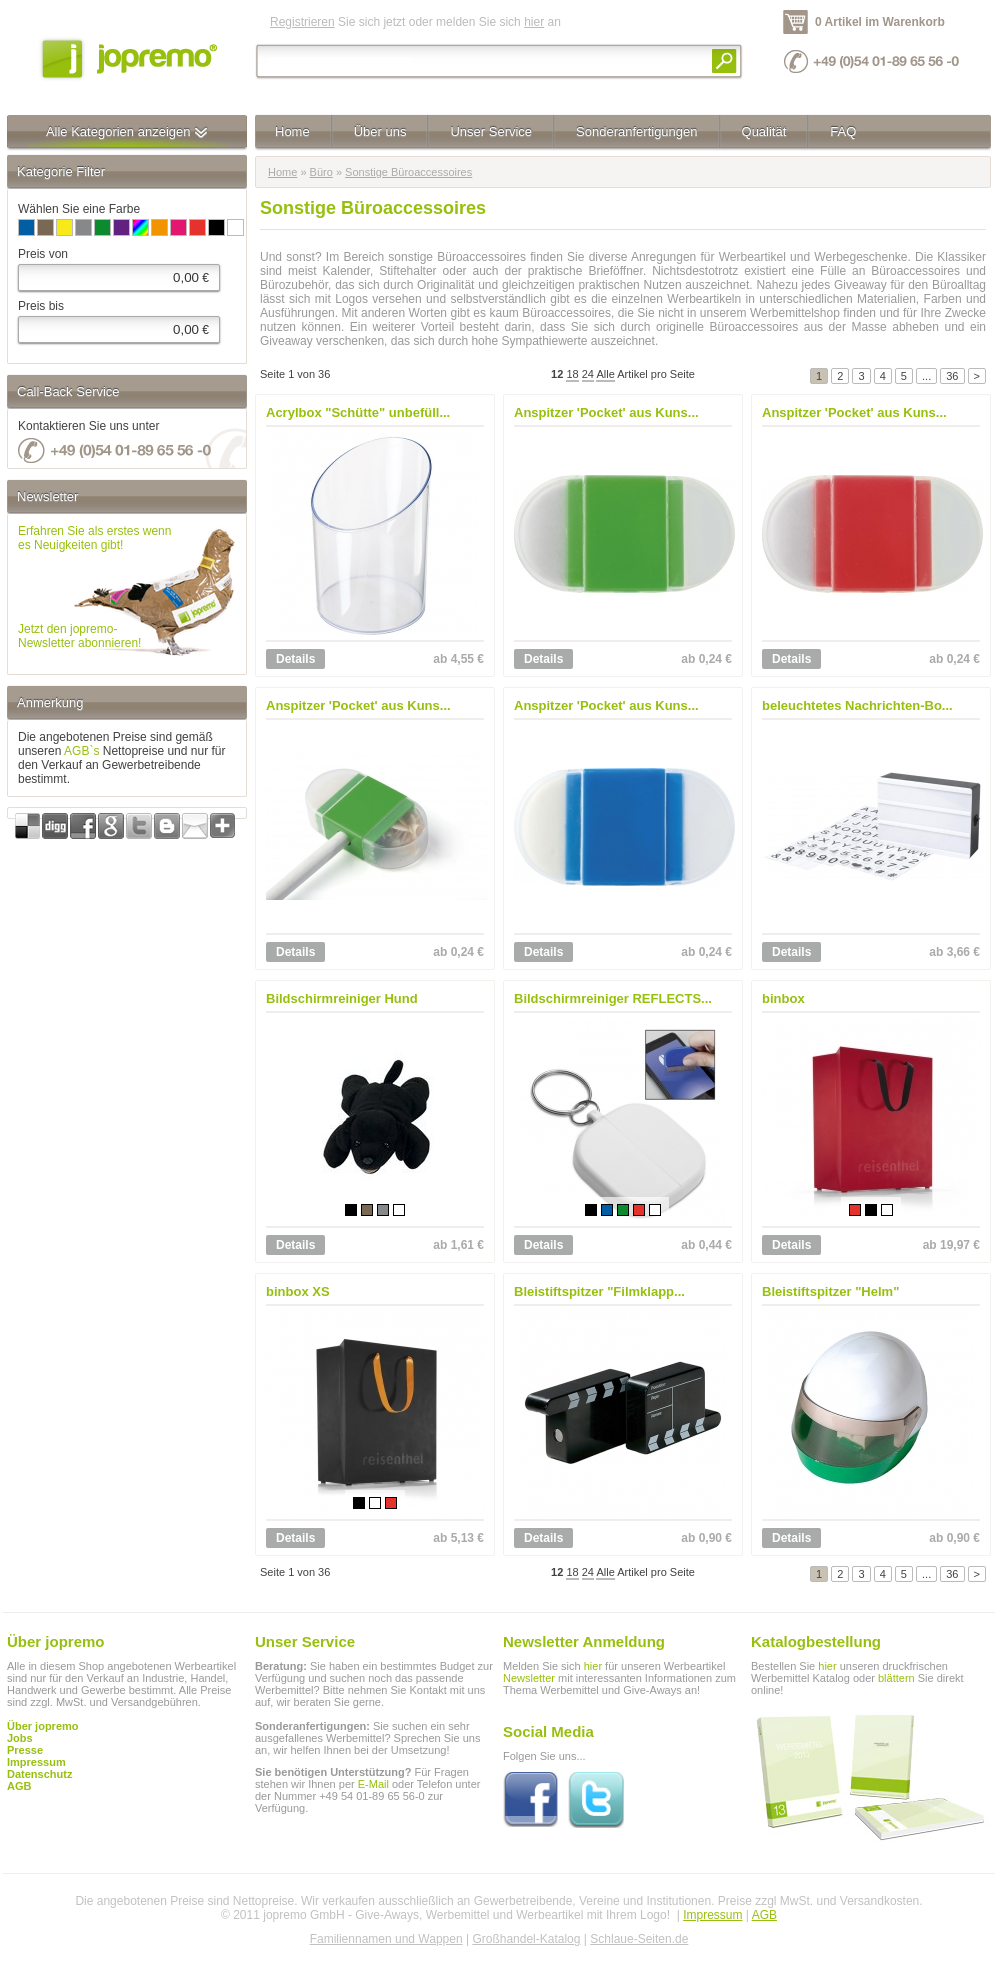 This screenshot has height=1966, width=998. I want to click on Sonstige Büroaccessoires, so click(408, 172).